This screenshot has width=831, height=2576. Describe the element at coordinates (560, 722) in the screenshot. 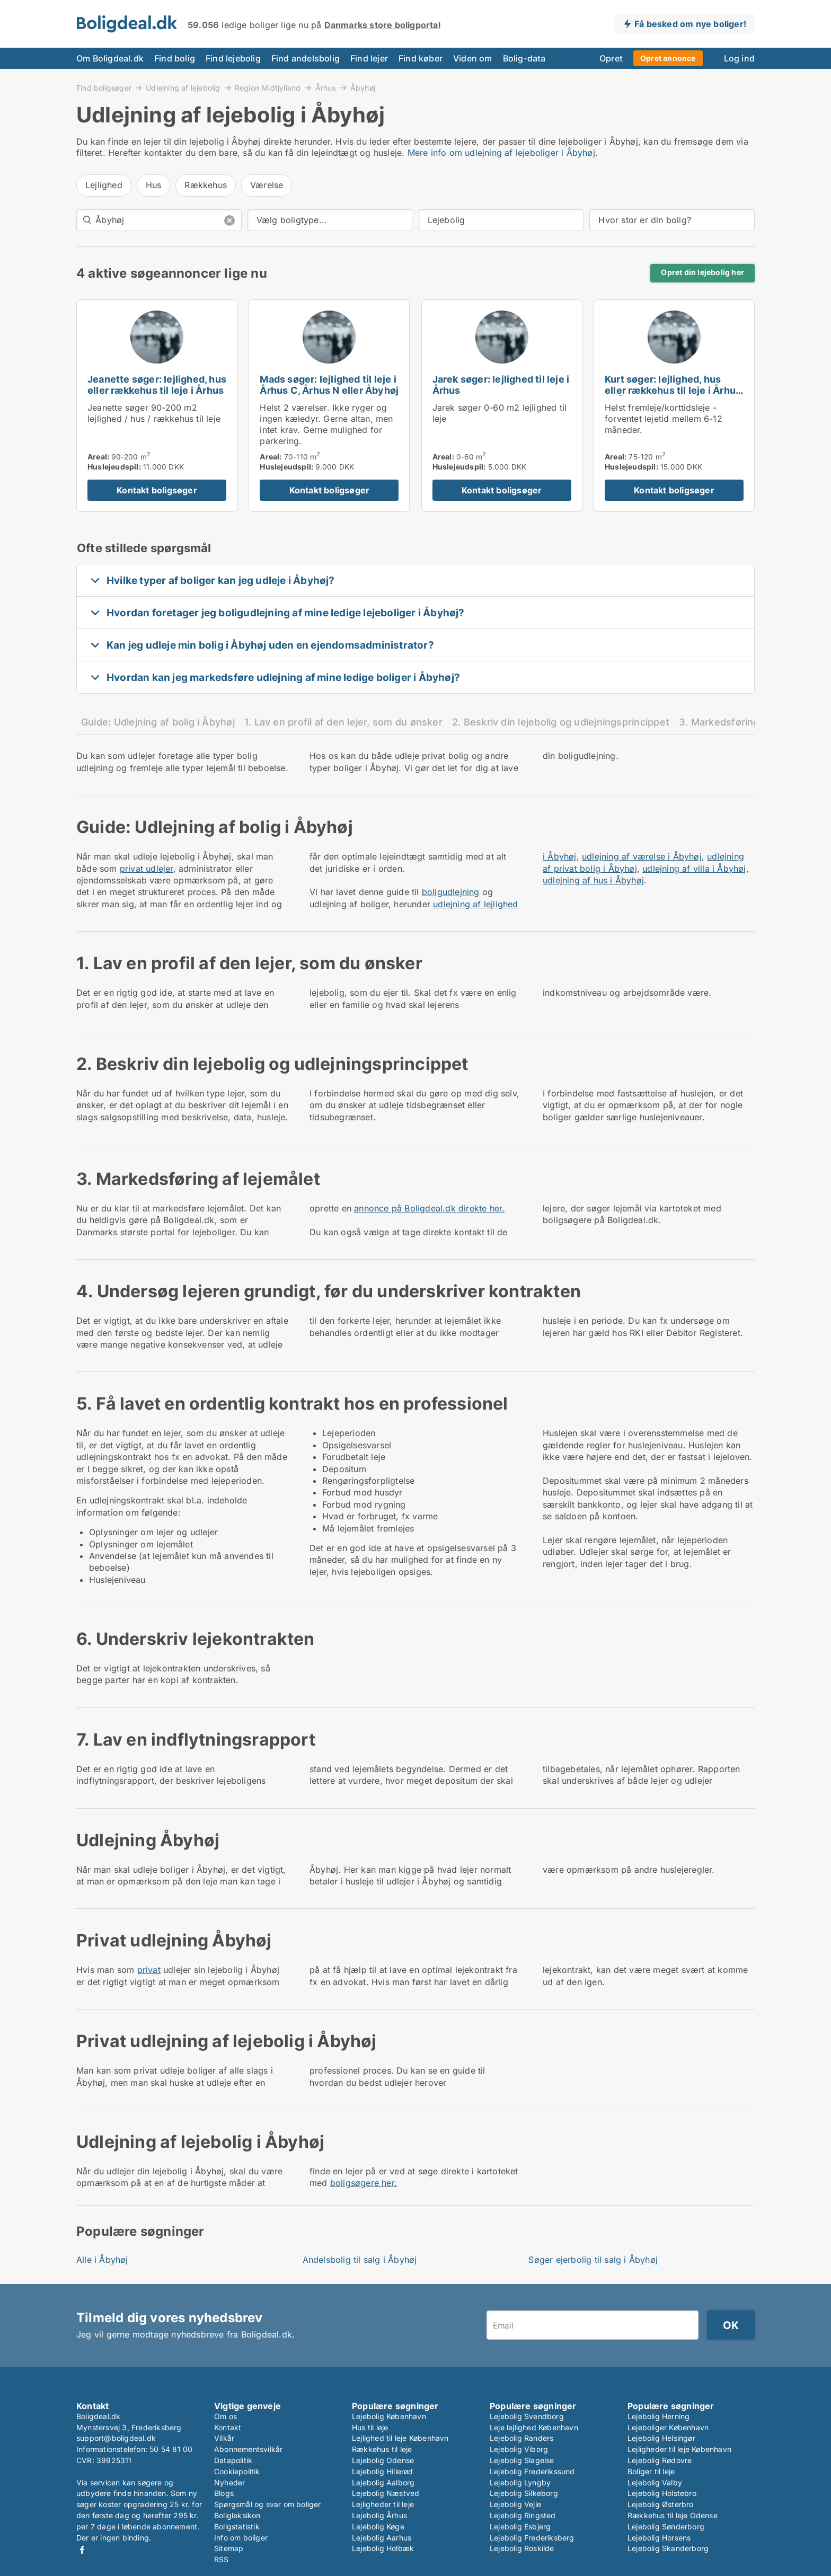

I see `2. Beskriv din lejebolig og udlejningsprincippet` at that location.